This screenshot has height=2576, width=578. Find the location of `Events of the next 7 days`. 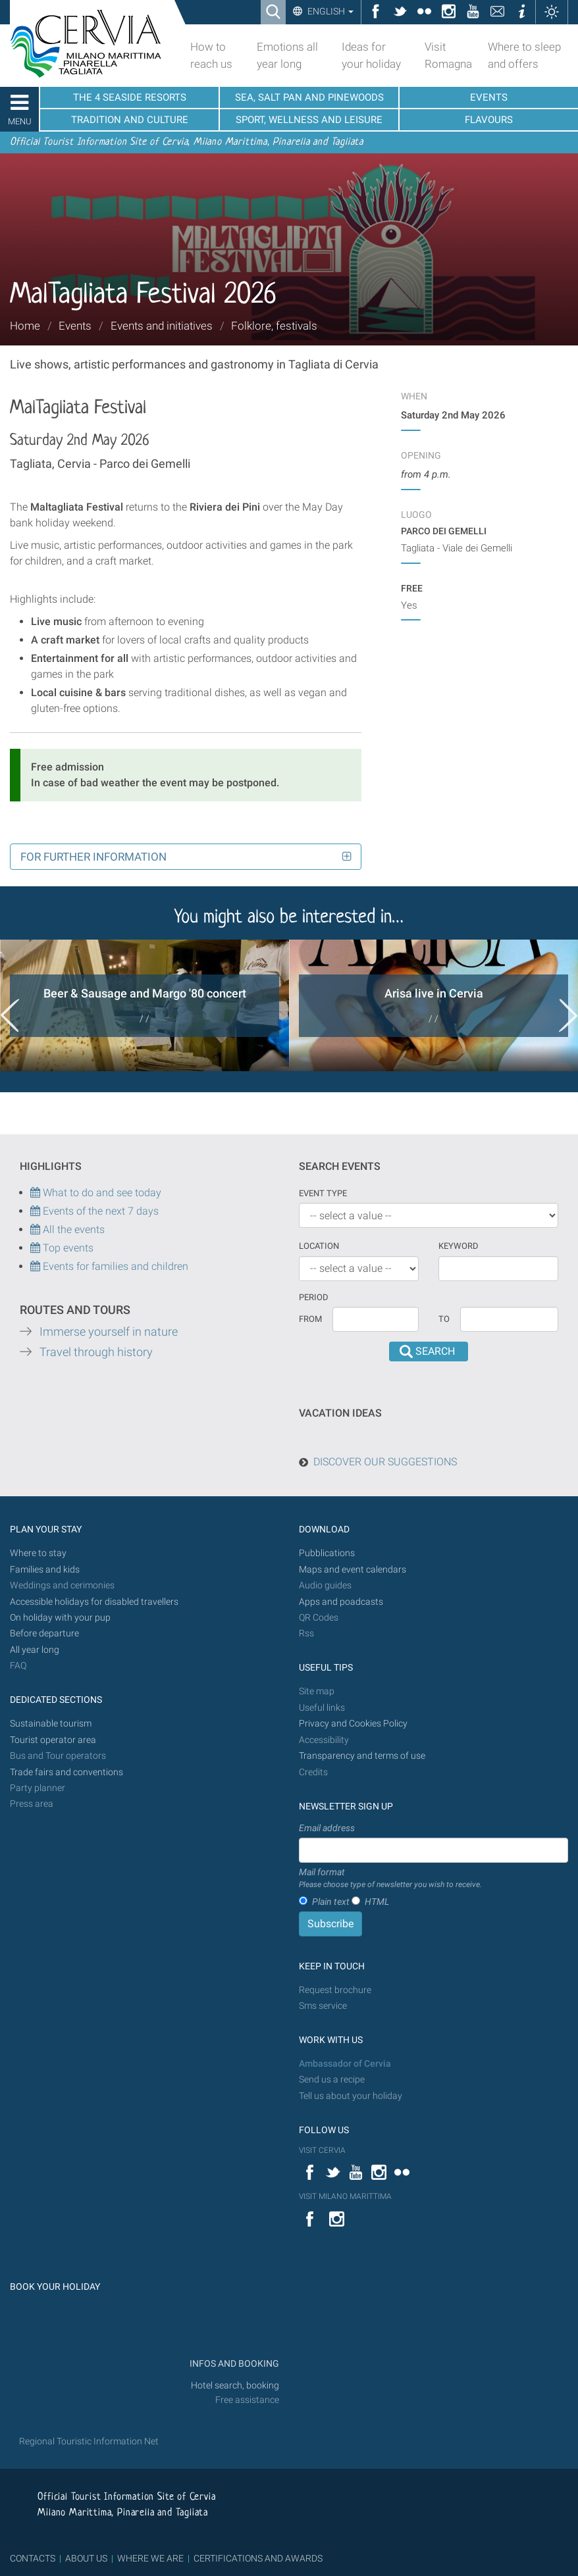

Events of the next 7 days is located at coordinates (101, 1211).